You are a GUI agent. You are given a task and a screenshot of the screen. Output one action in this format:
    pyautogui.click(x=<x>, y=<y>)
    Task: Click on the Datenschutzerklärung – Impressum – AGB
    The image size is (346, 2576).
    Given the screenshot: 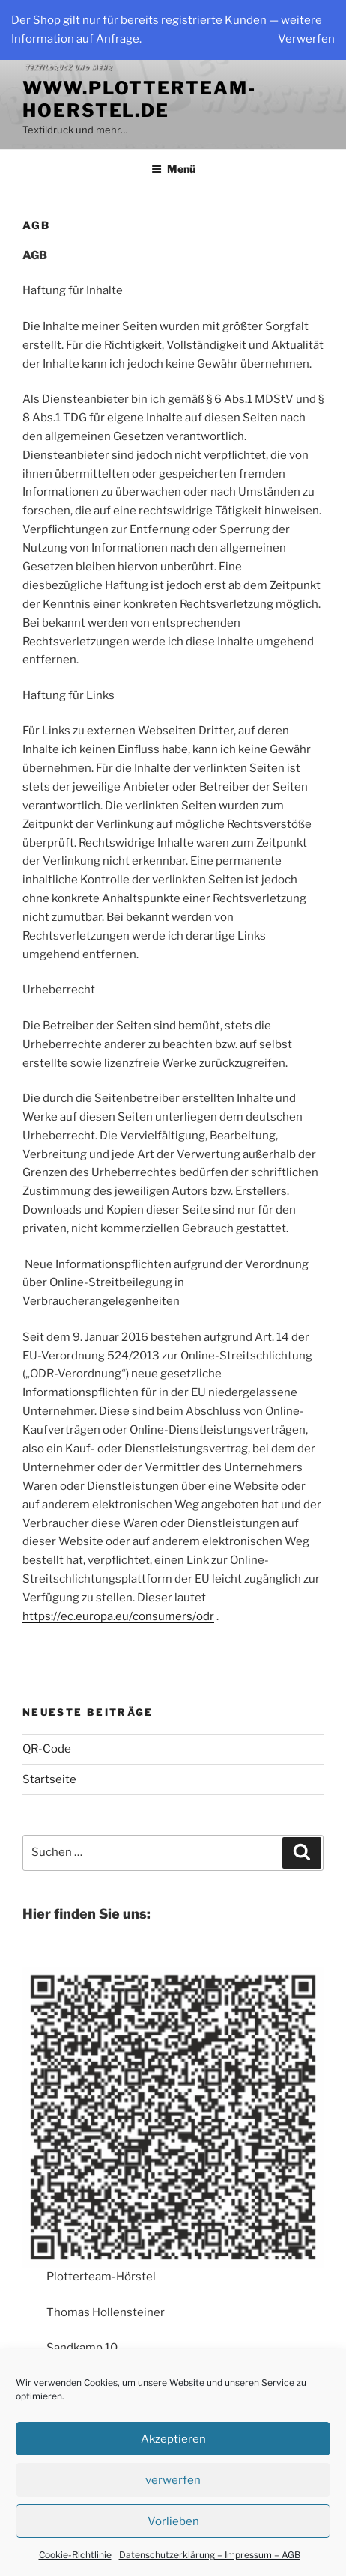 What is the action you would take?
    pyautogui.click(x=209, y=2554)
    